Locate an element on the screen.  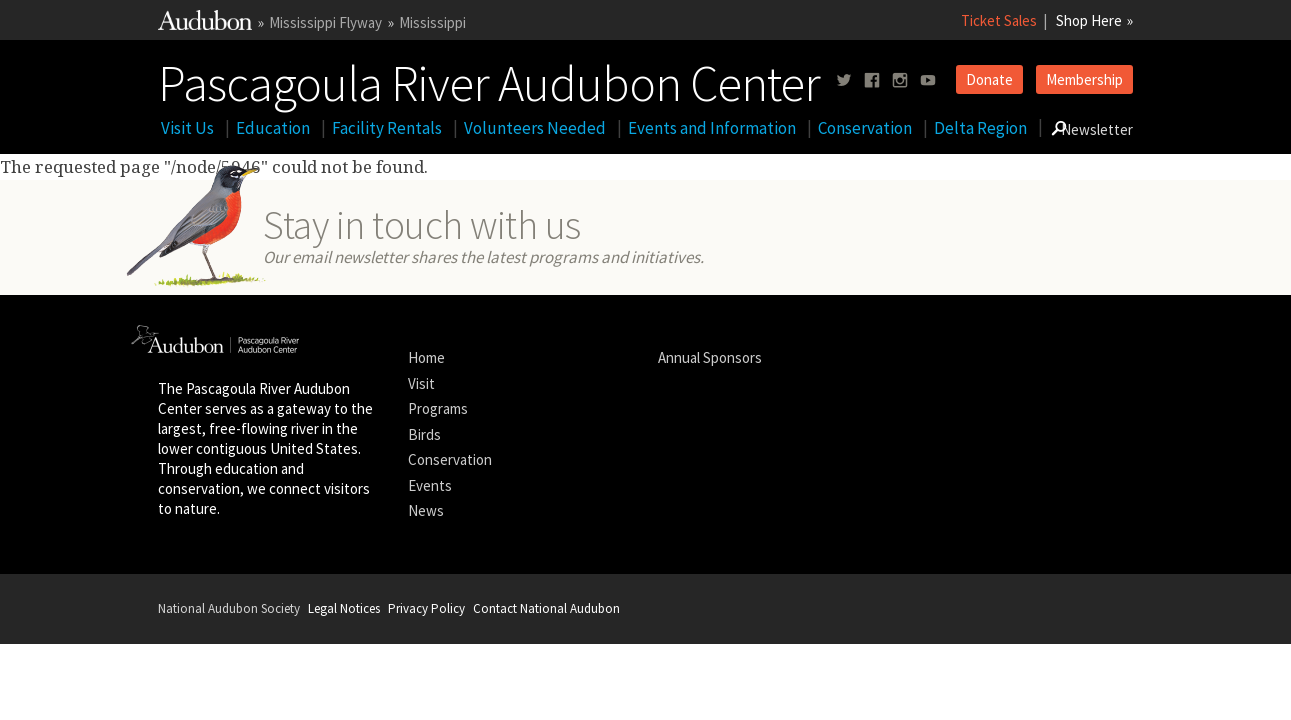
Annual Sponsors is located at coordinates (710, 357).